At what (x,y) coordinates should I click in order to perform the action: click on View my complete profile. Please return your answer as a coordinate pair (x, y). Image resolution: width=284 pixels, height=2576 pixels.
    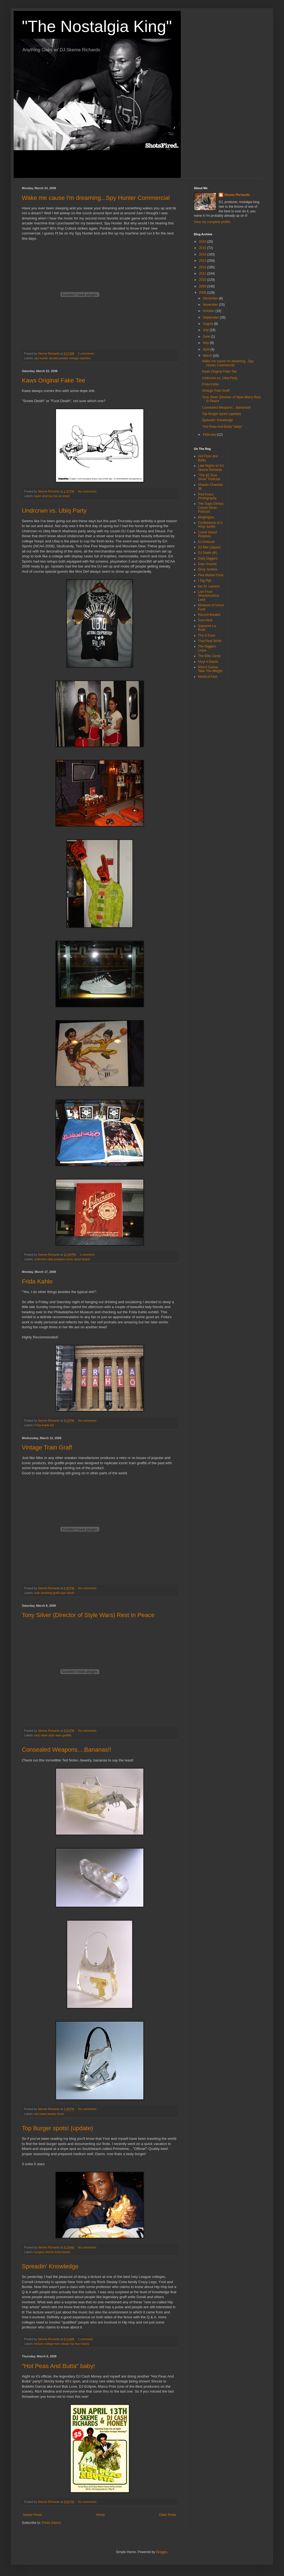
    Looking at the image, I should click on (212, 222).